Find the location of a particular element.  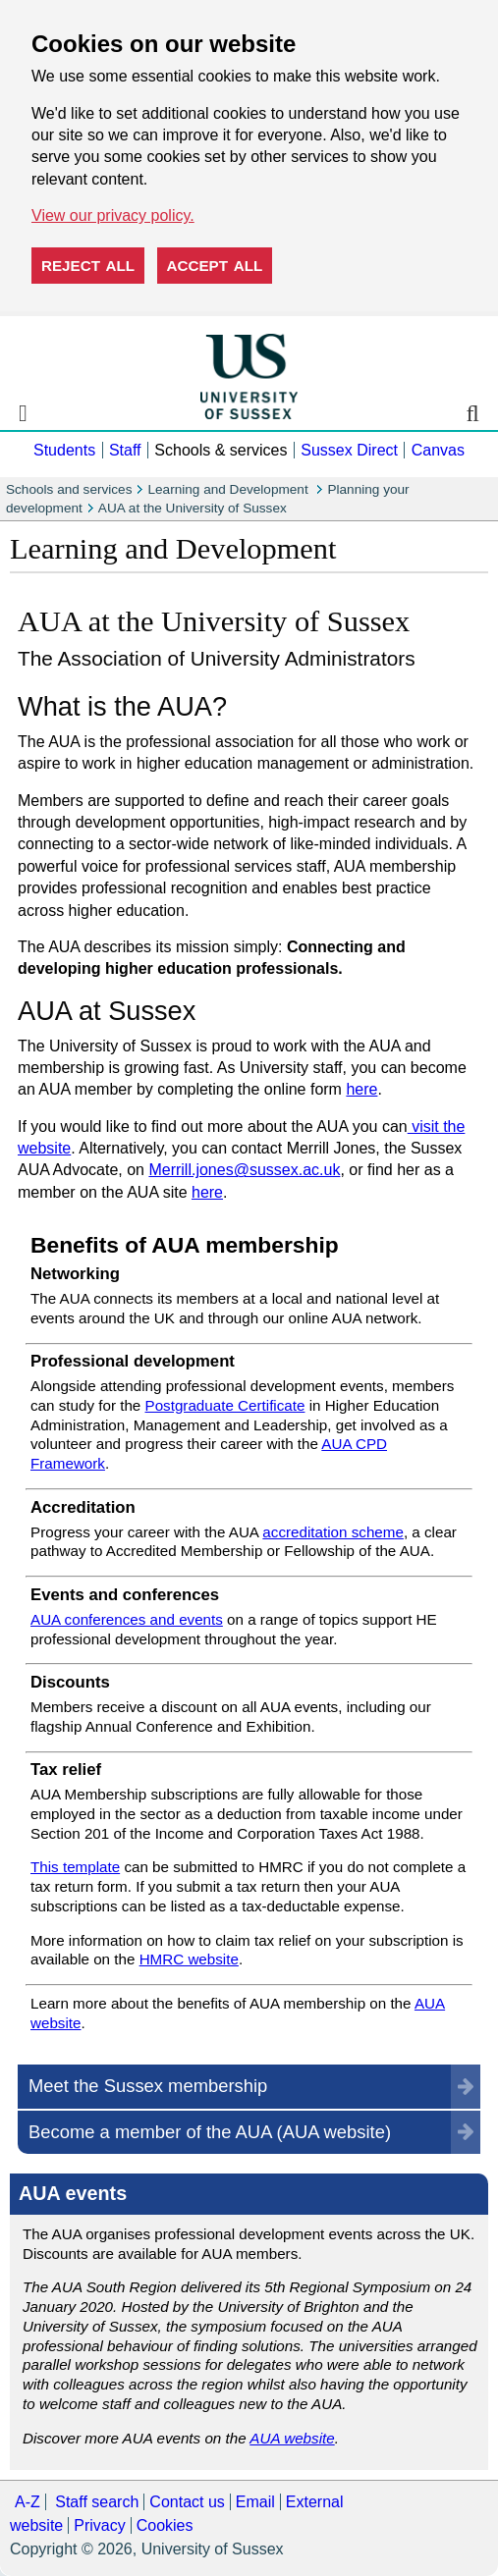

Postgraduate Certificate is located at coordinates (225, 1405).